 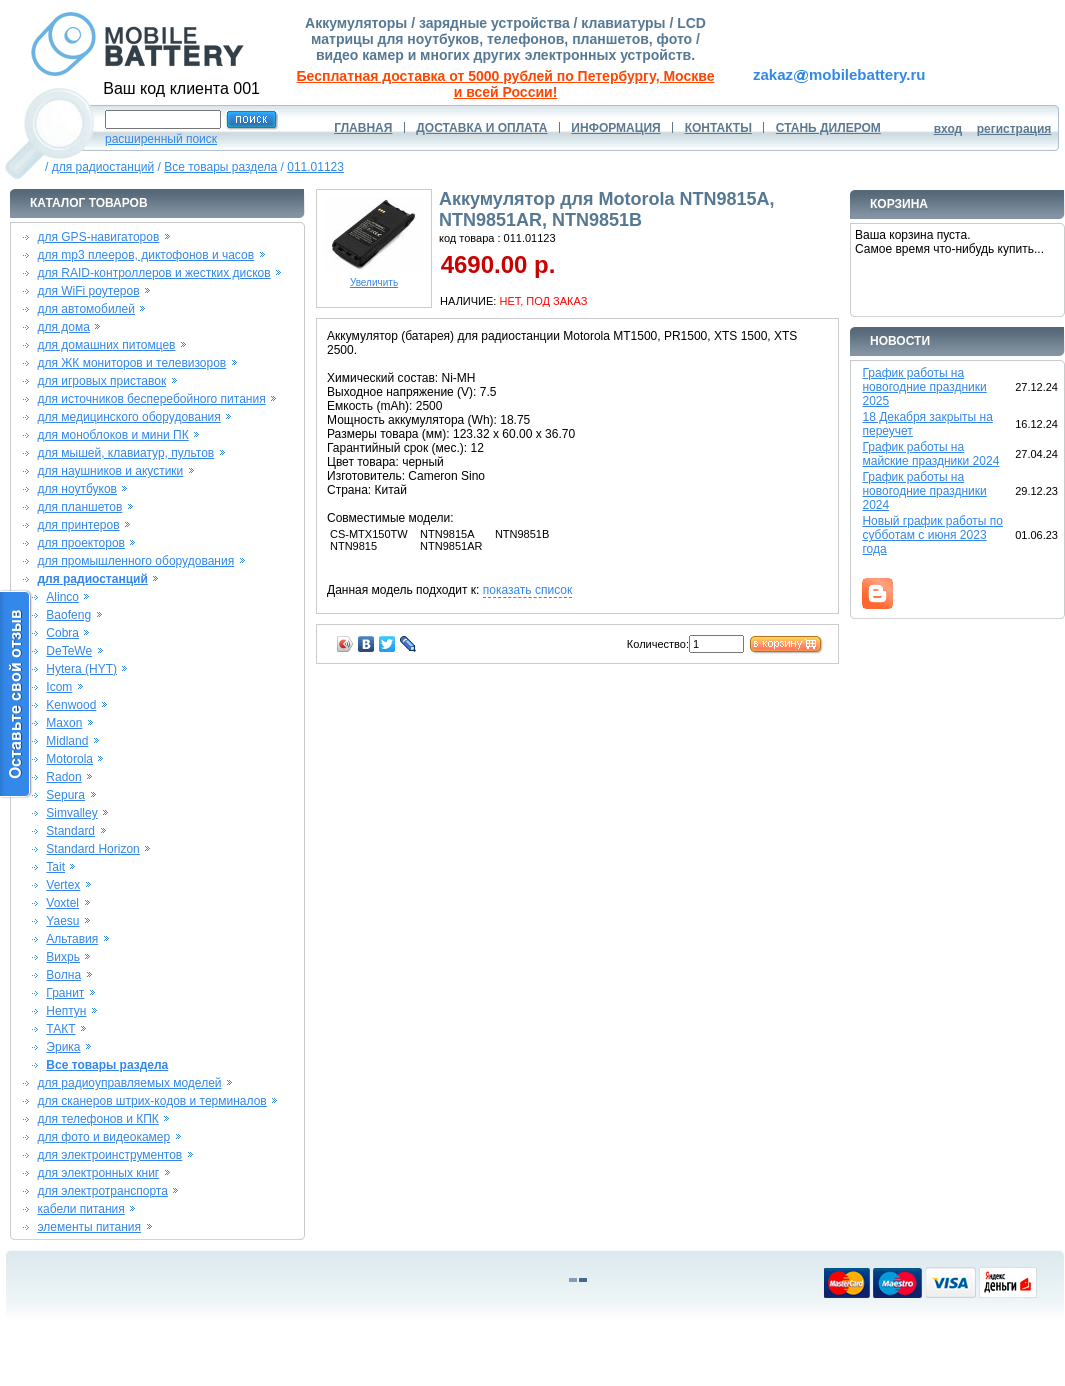 What do you see at coordinates (67, 741) in the screenshot?
I see `Midland` at bounding box center [67, 741].